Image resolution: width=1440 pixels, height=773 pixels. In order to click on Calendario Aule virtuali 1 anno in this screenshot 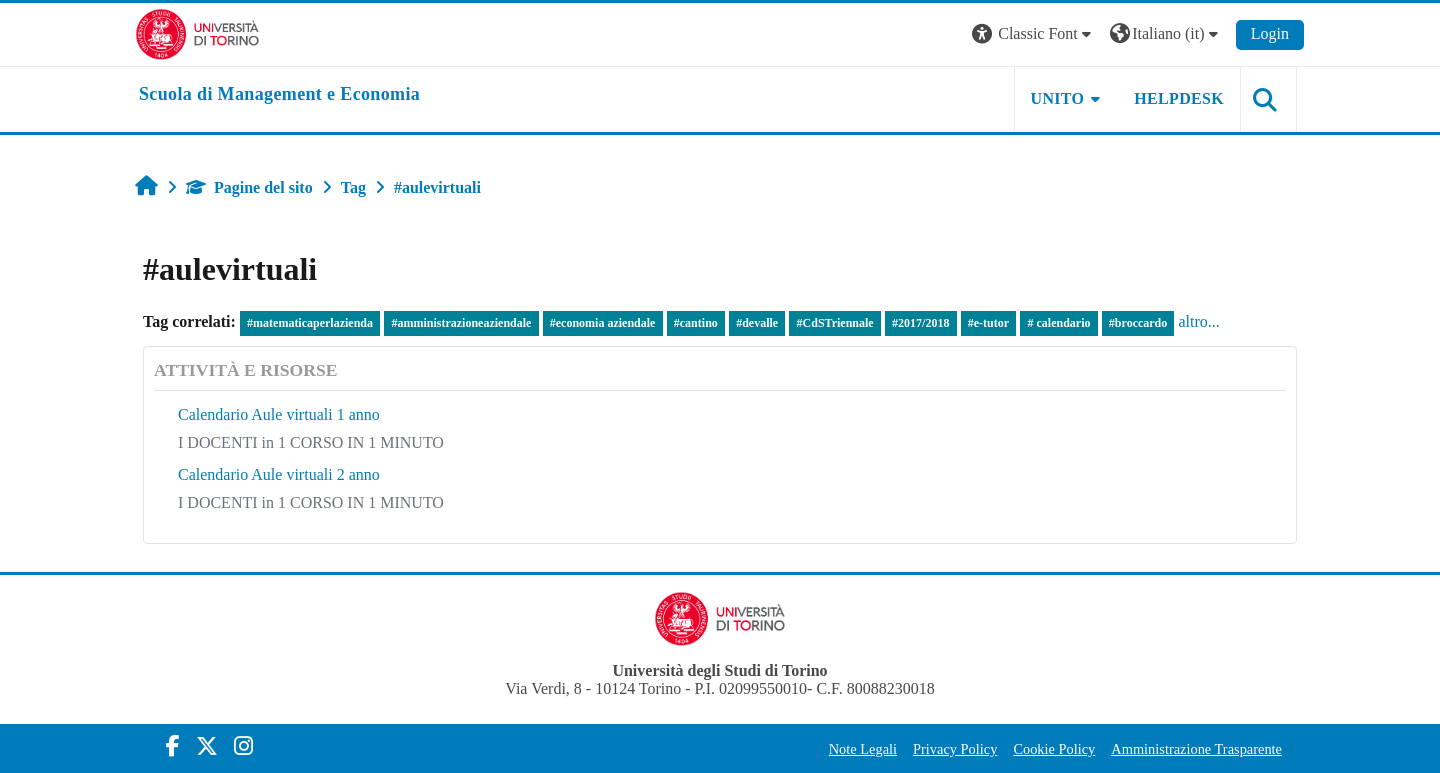, I will do `click(279, 414)`.